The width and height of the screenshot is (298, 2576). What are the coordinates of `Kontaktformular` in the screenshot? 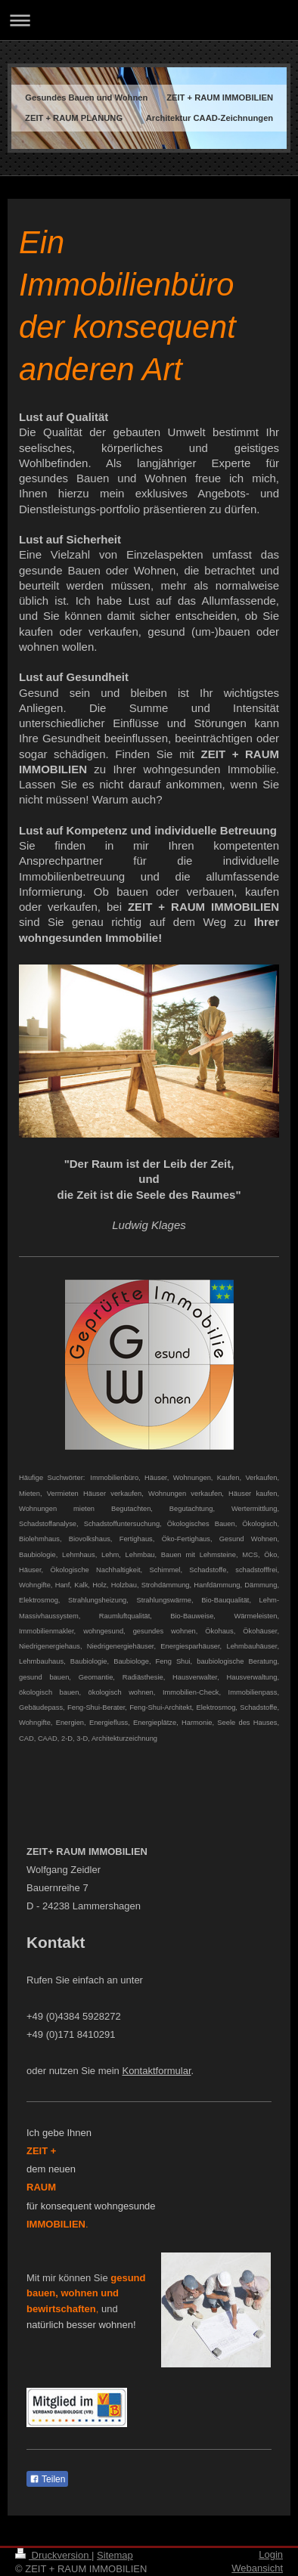 It's located at (156, 2070).